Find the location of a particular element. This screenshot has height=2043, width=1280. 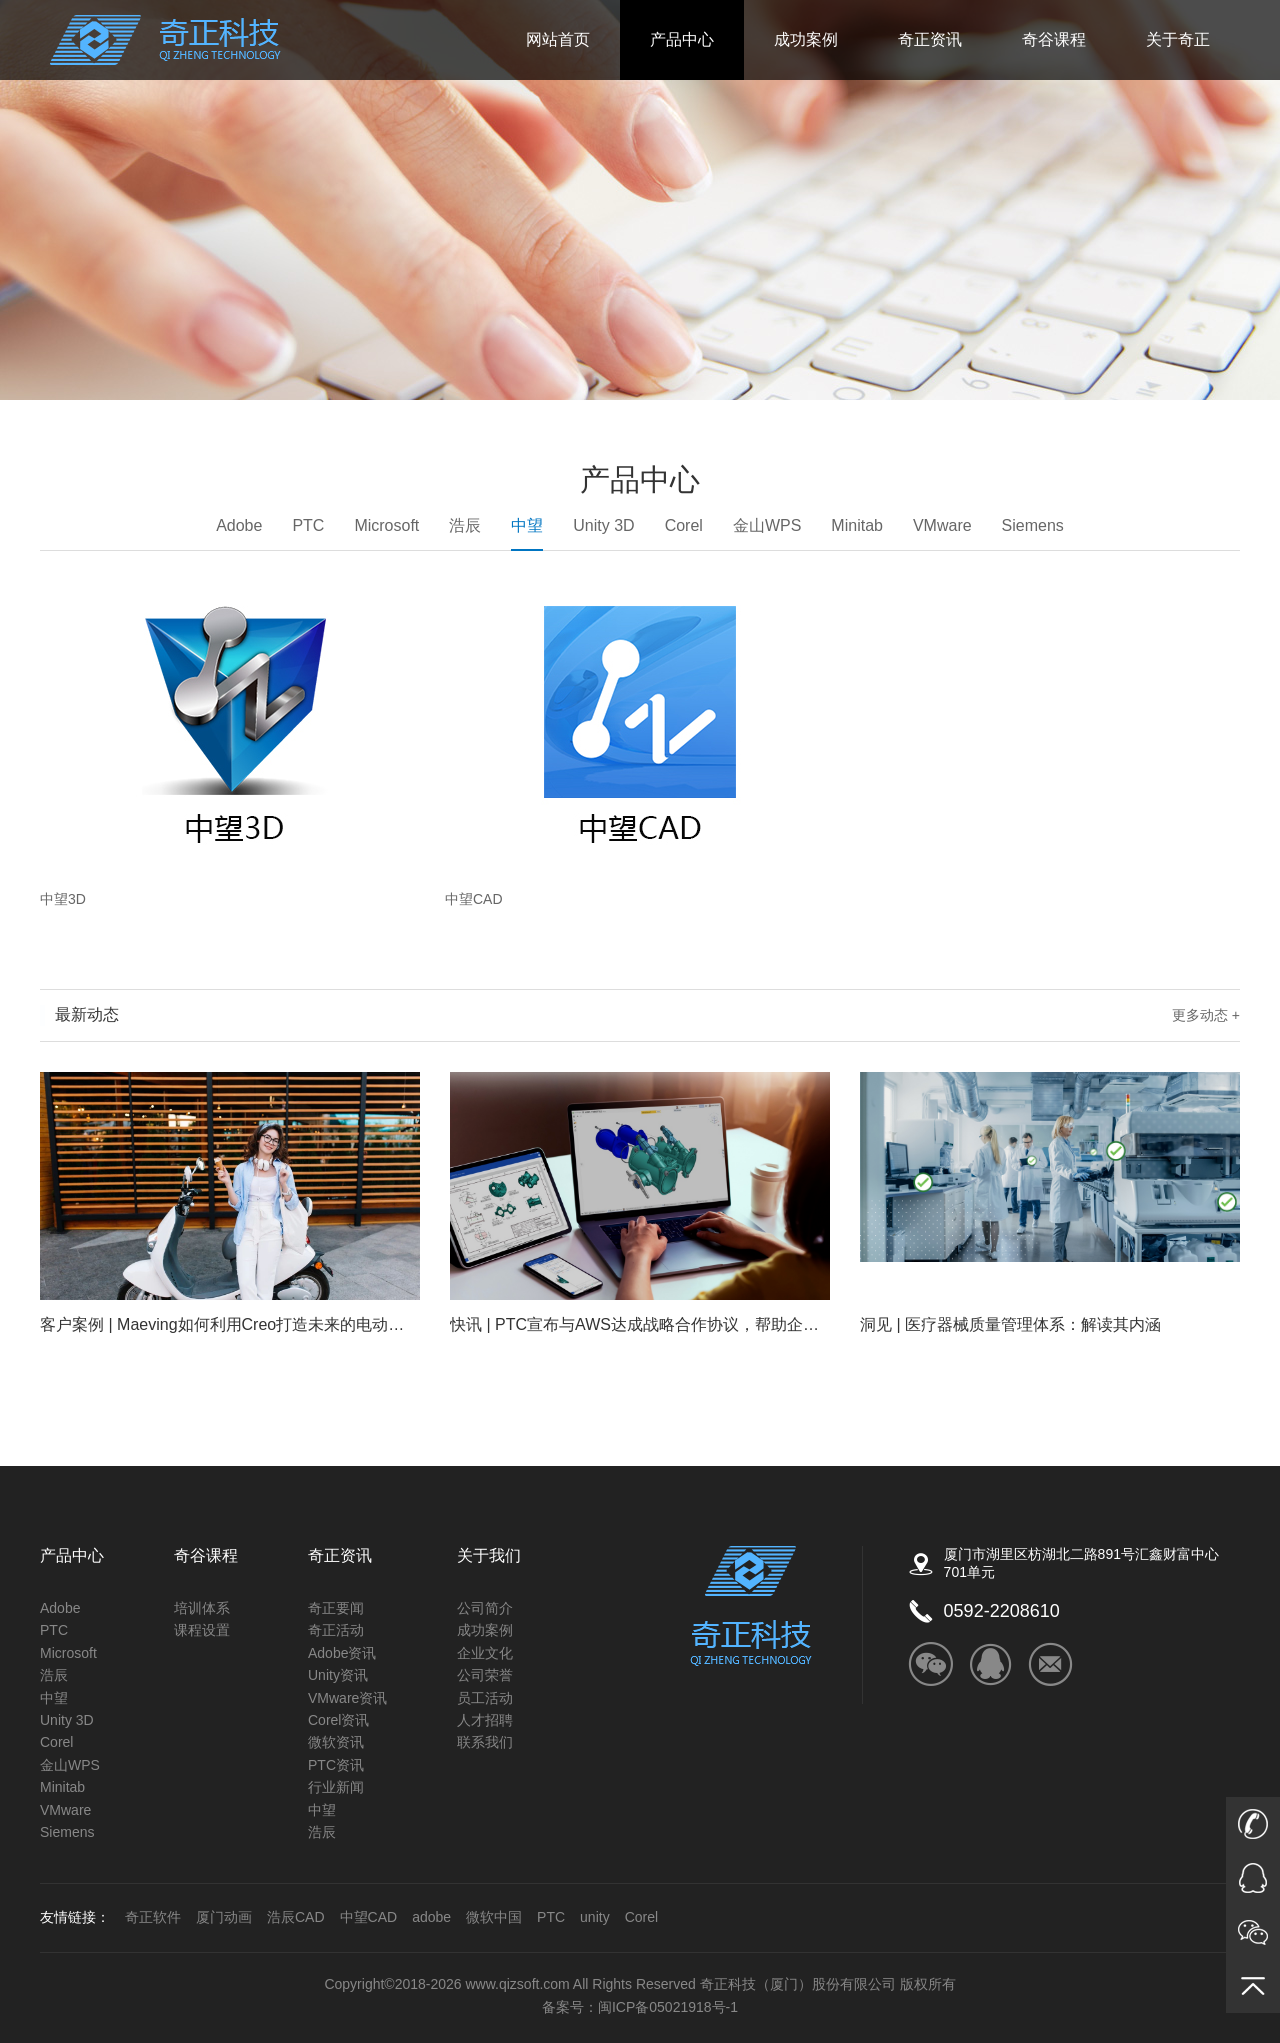

闽ICP备05021918号-1 is located at coordinates (668, 2007).